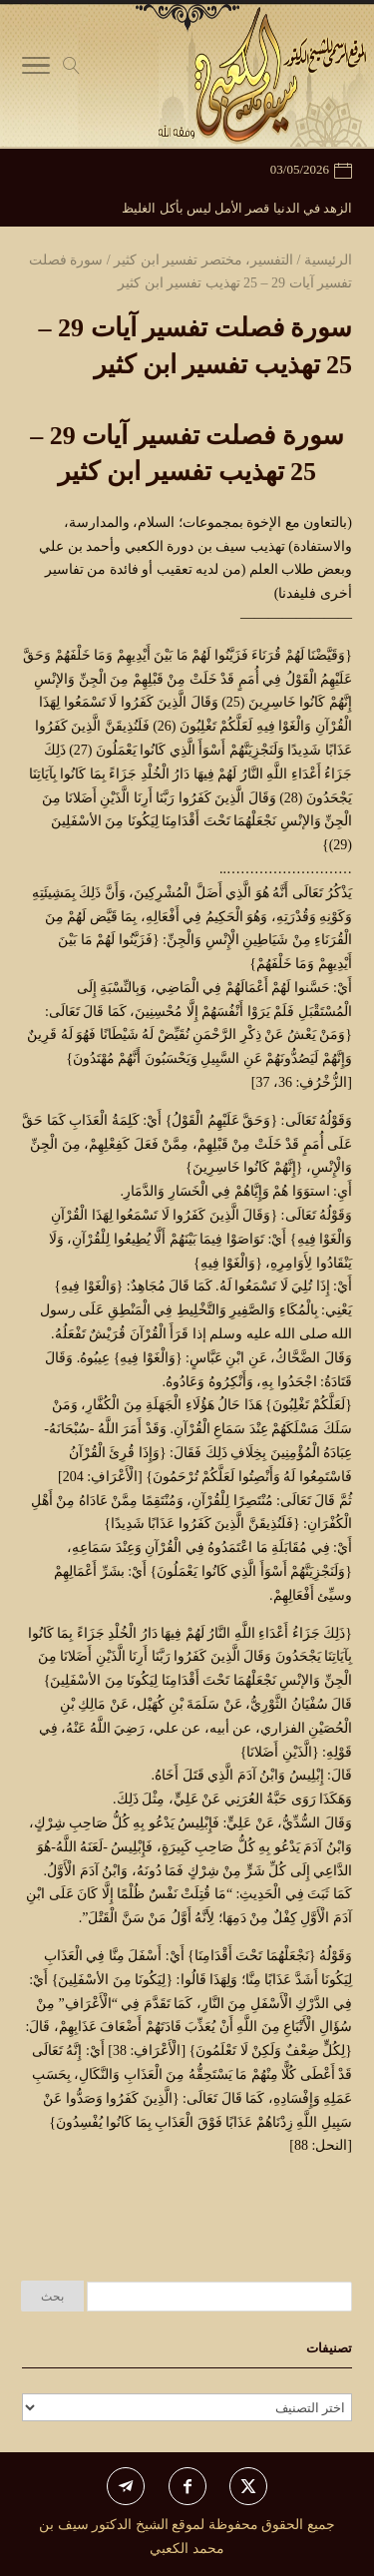 The height and width of the screenshot is (2576, 374). Describe the element at coordinates (36, 70) in the screenshot. I see `[Toggle Navigation]` at that location.